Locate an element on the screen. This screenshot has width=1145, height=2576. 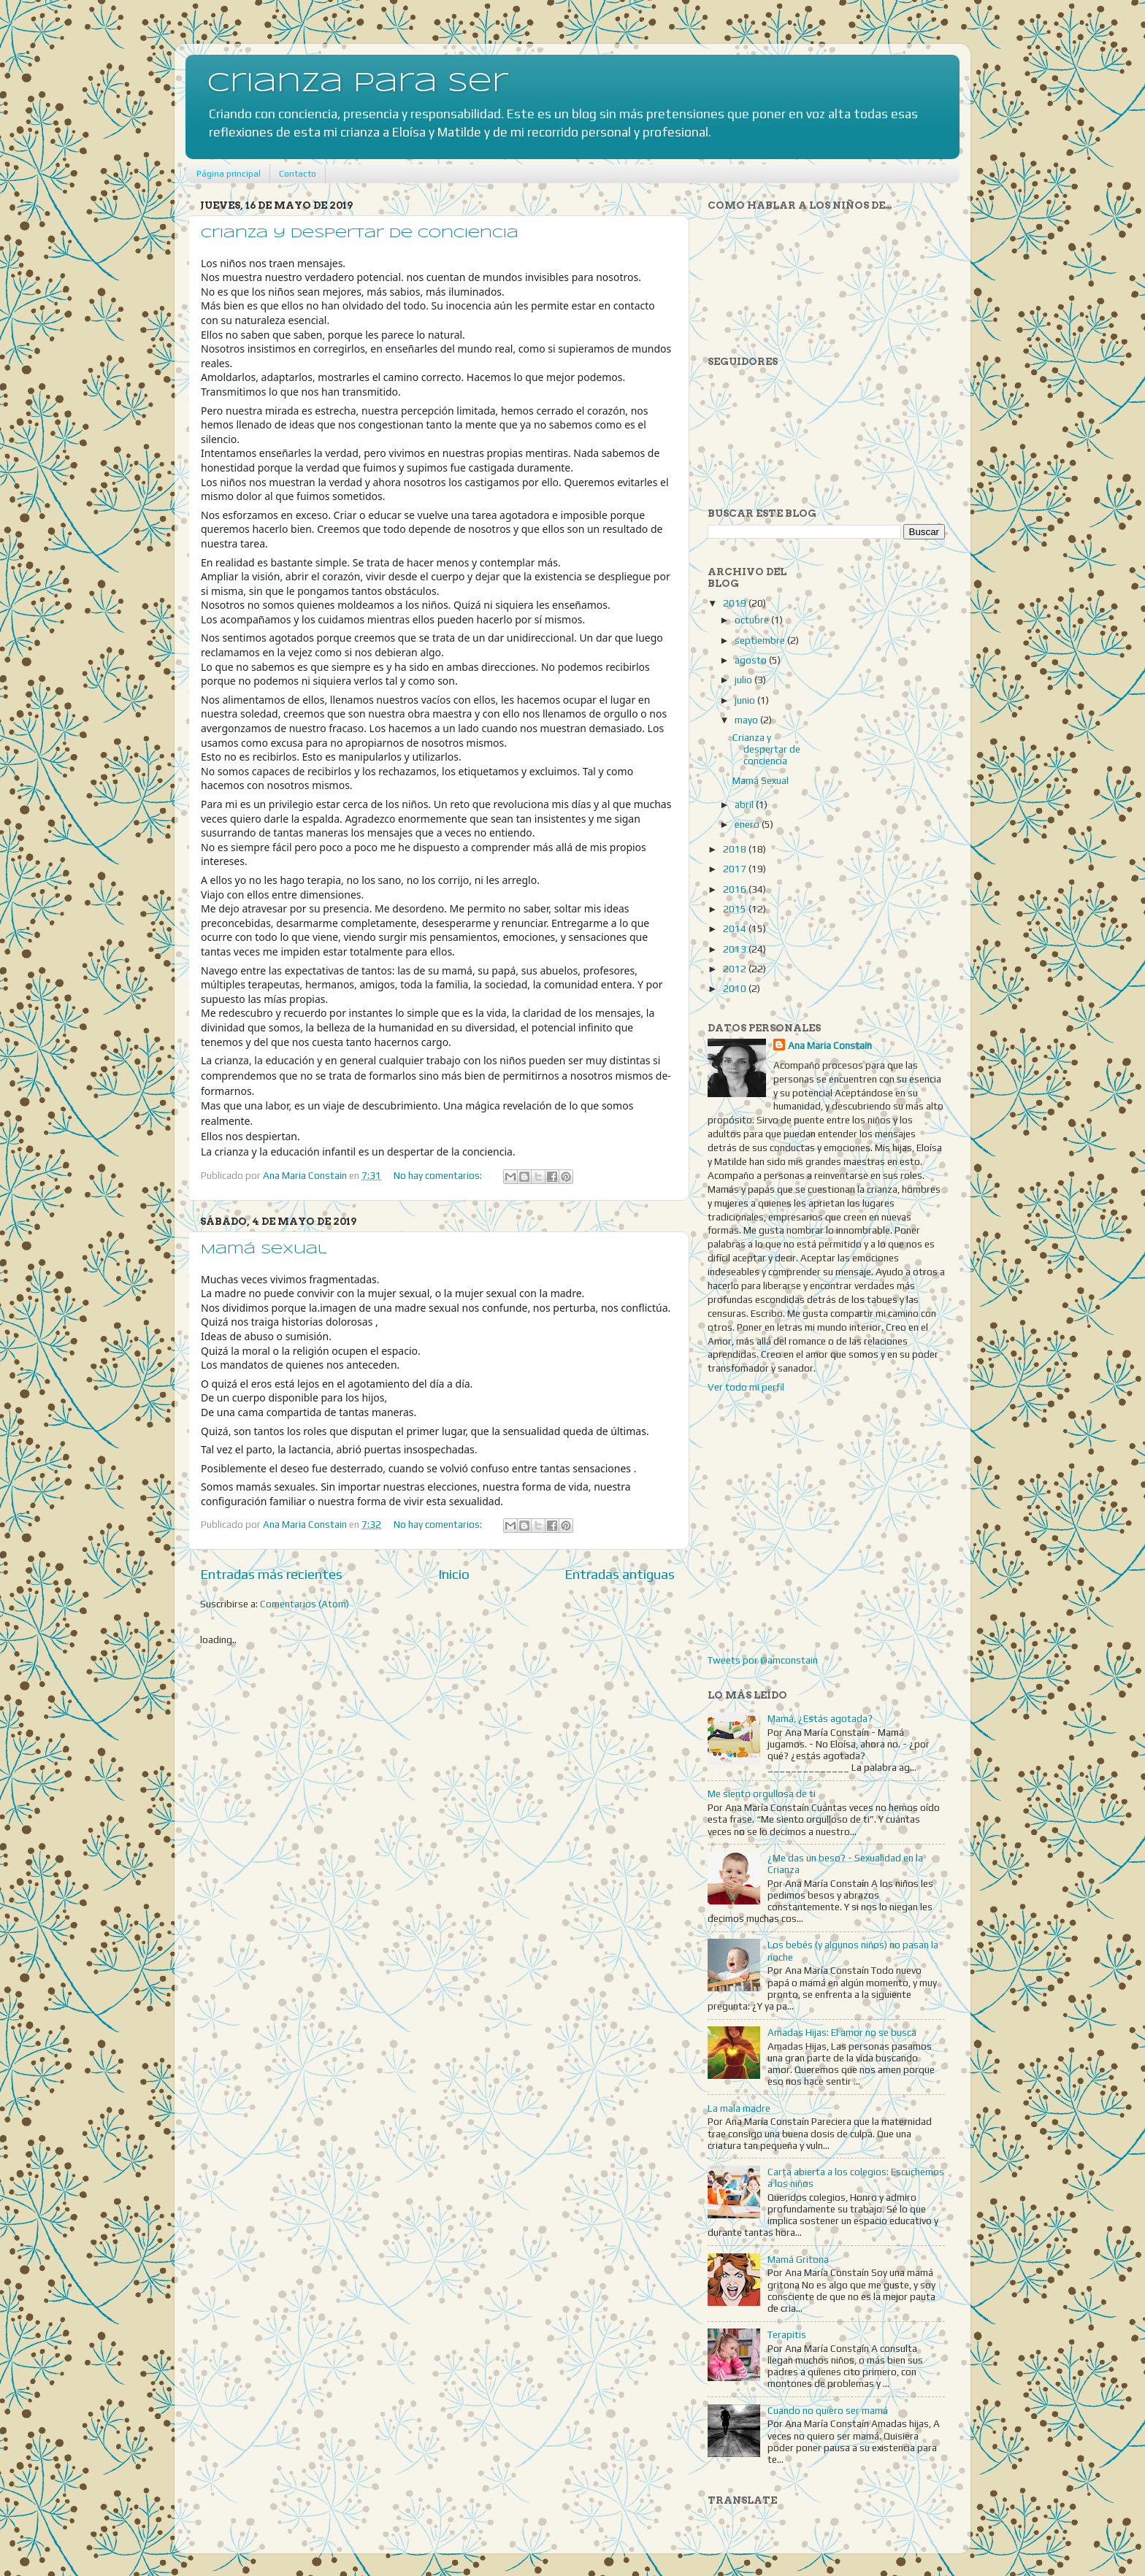
Mamá Sexual is located at coordinates (264, 1249).